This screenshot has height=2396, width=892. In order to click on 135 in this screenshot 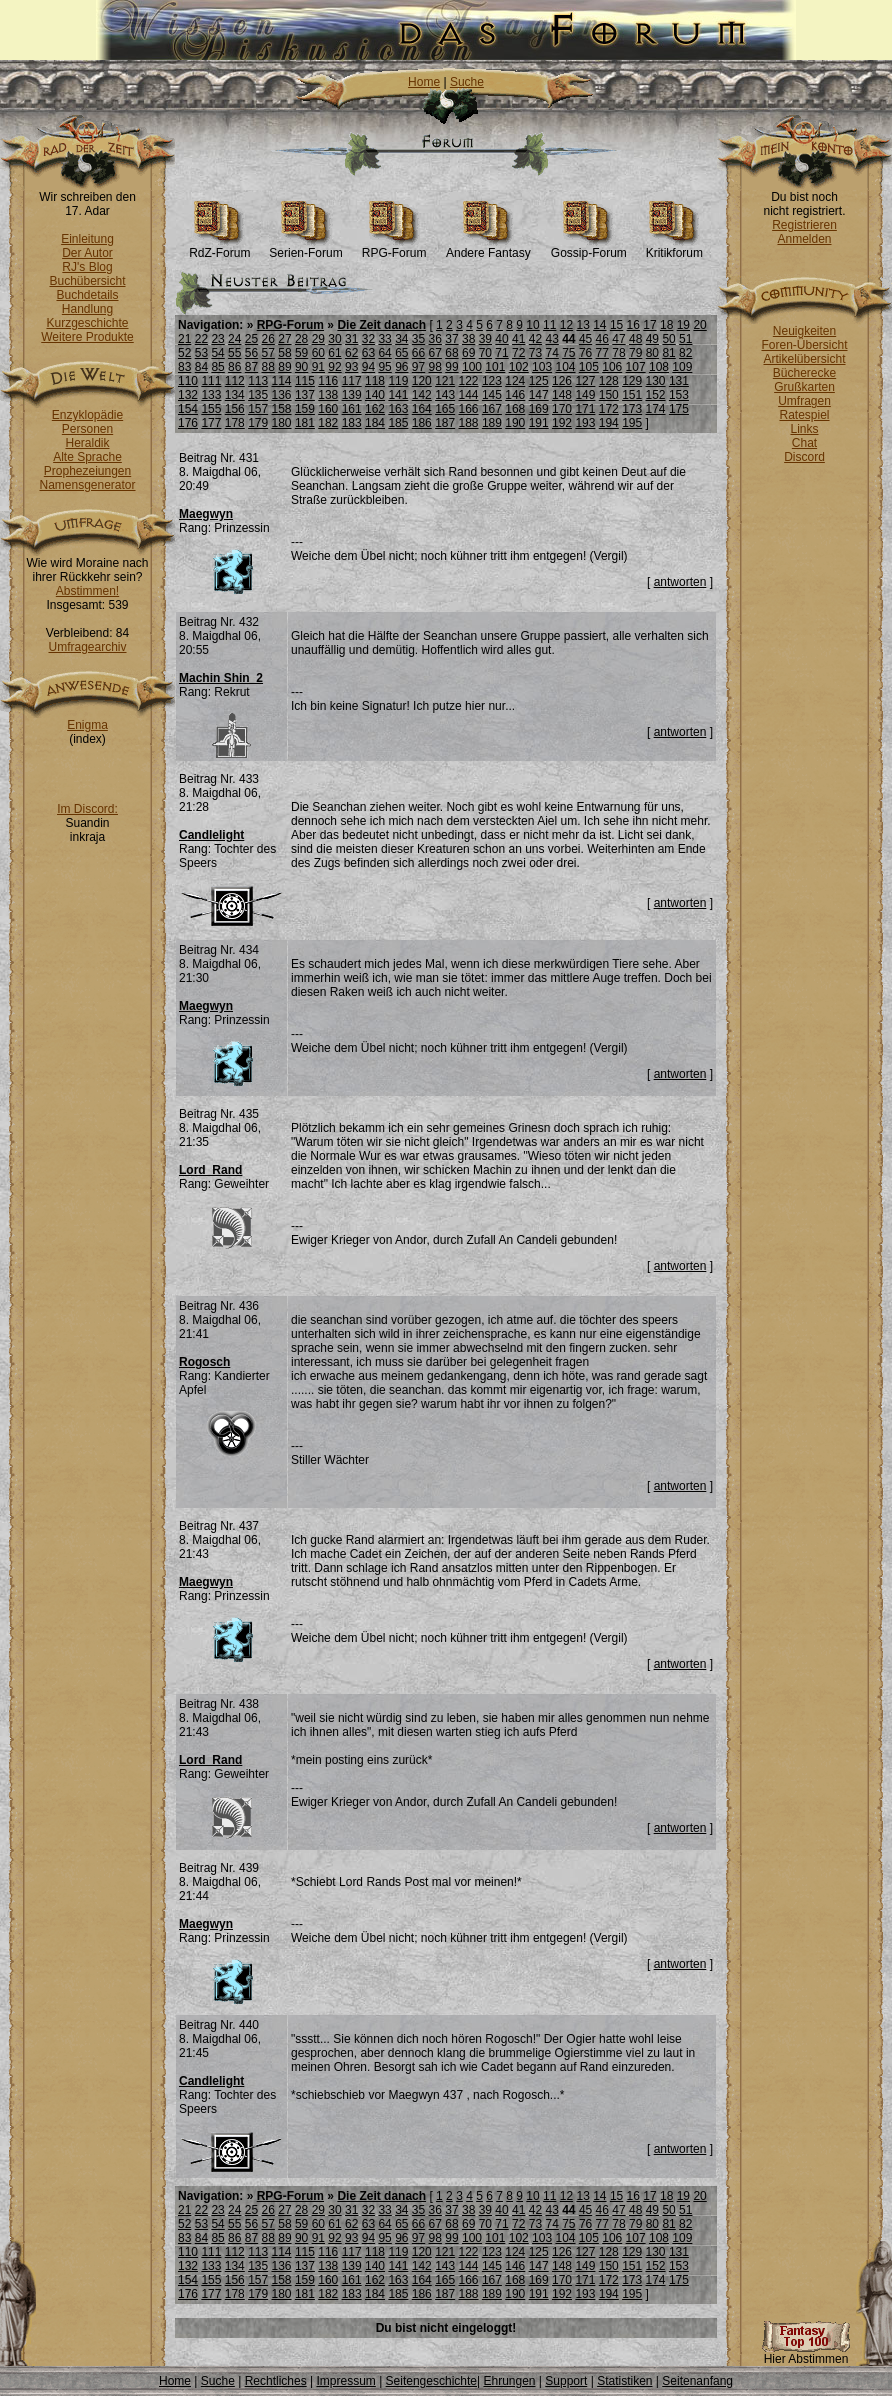, I will do `click(258, 395)`.